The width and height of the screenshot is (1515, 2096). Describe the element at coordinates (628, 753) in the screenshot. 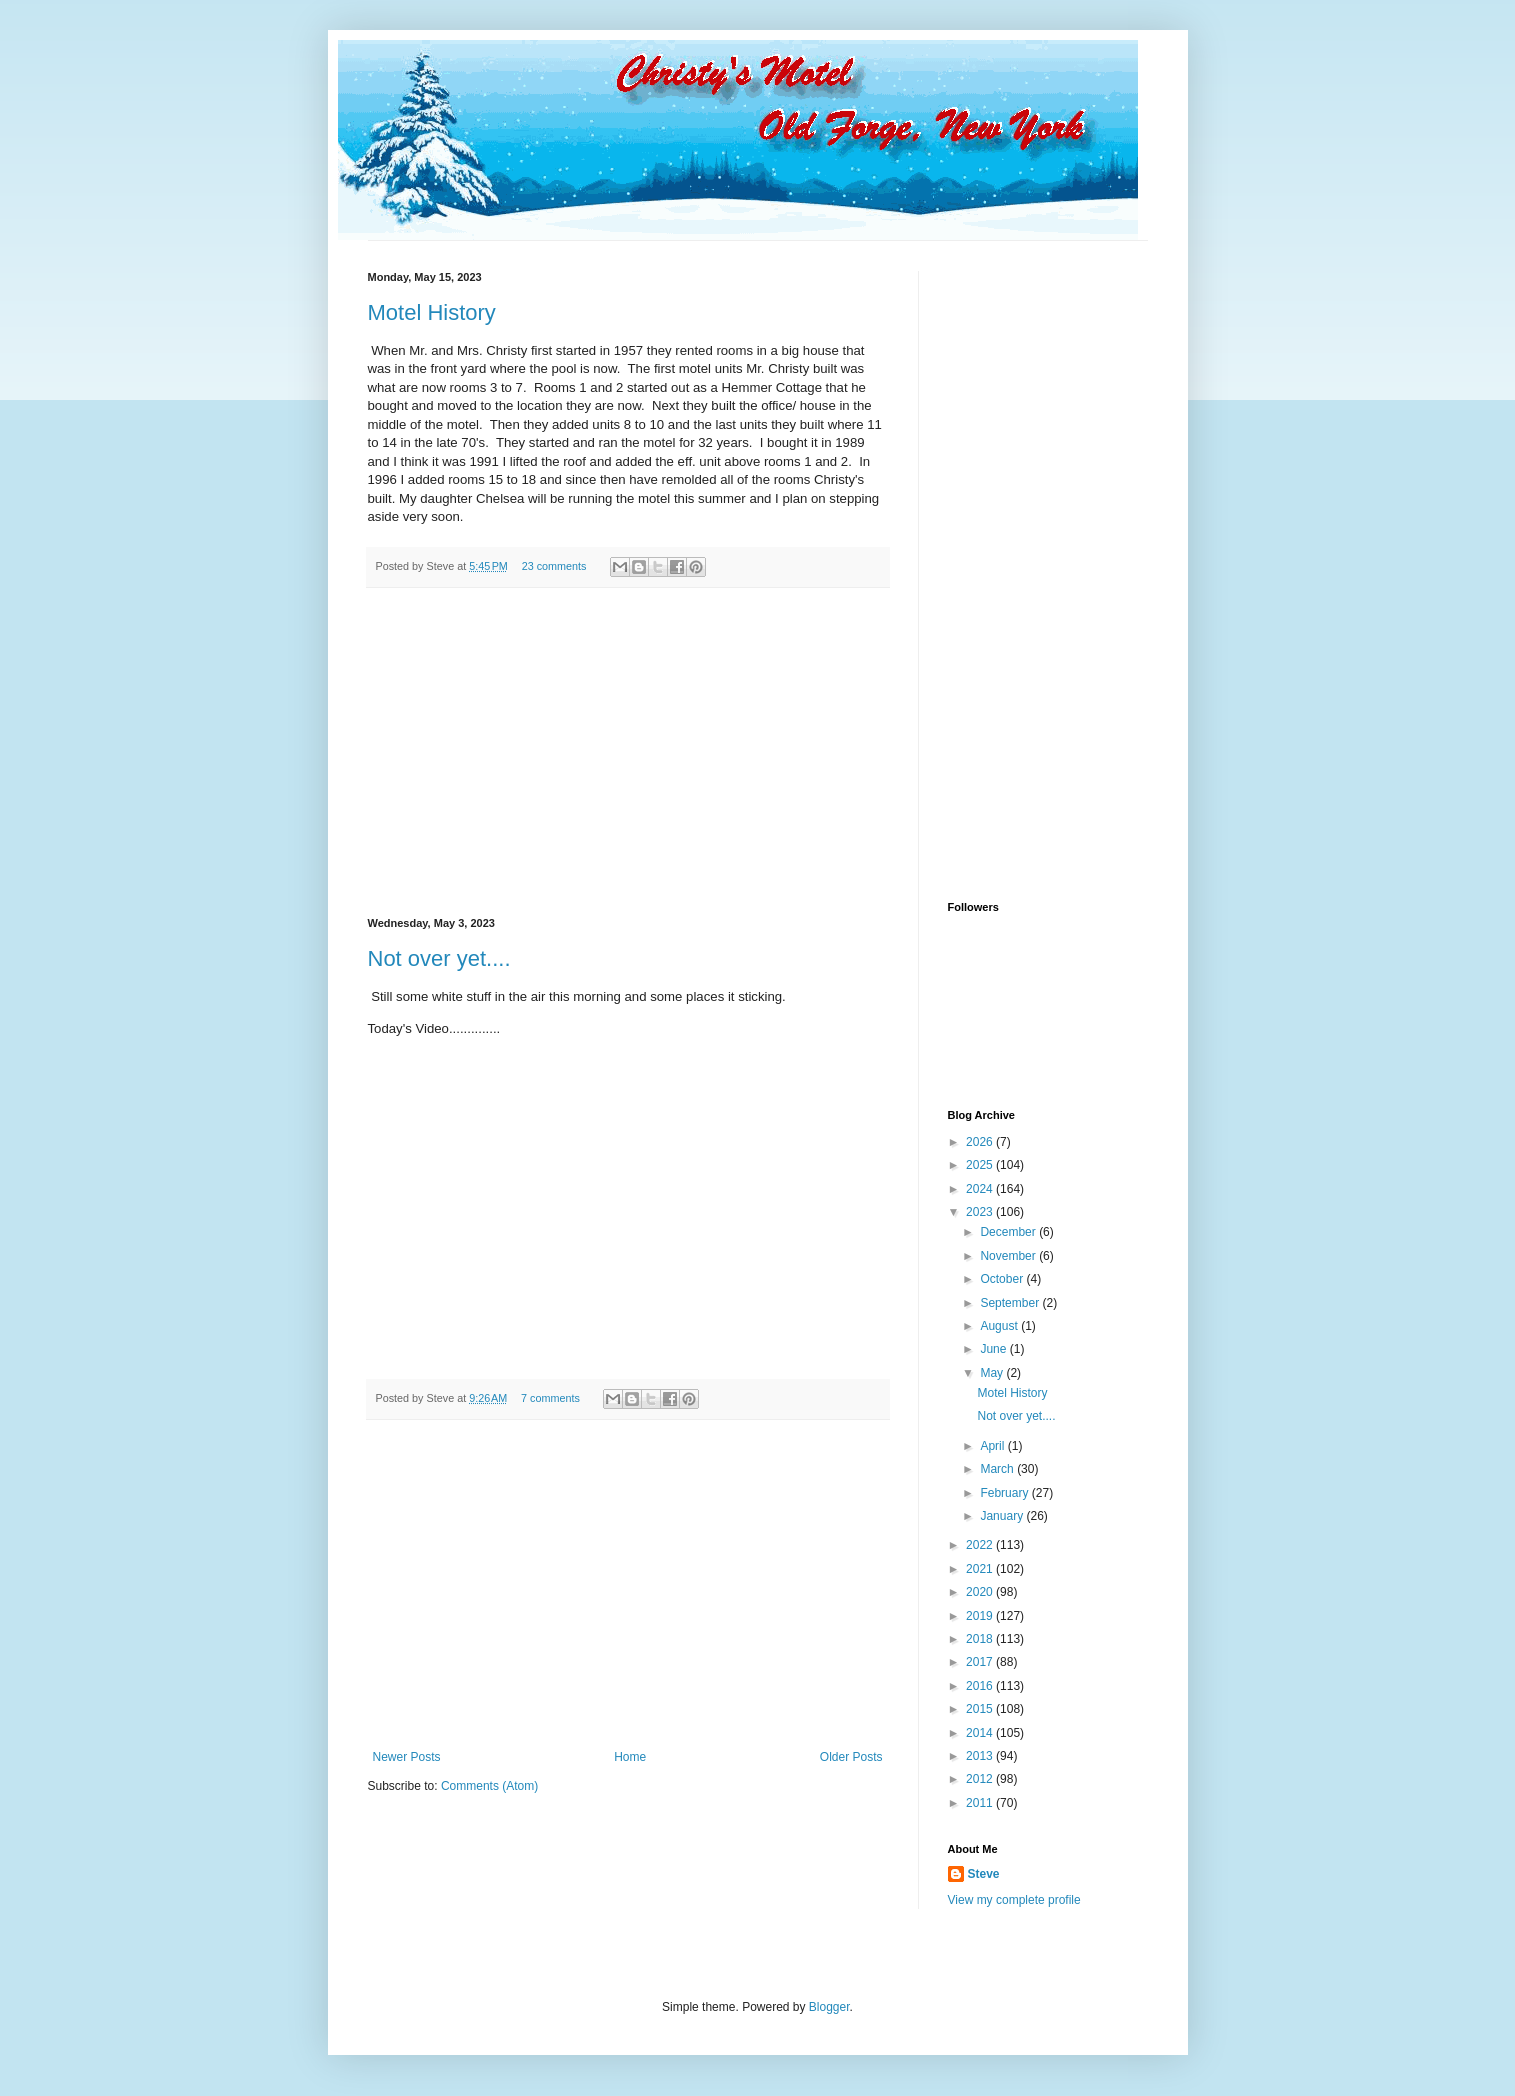

I see `[Advertisement]` at that location.